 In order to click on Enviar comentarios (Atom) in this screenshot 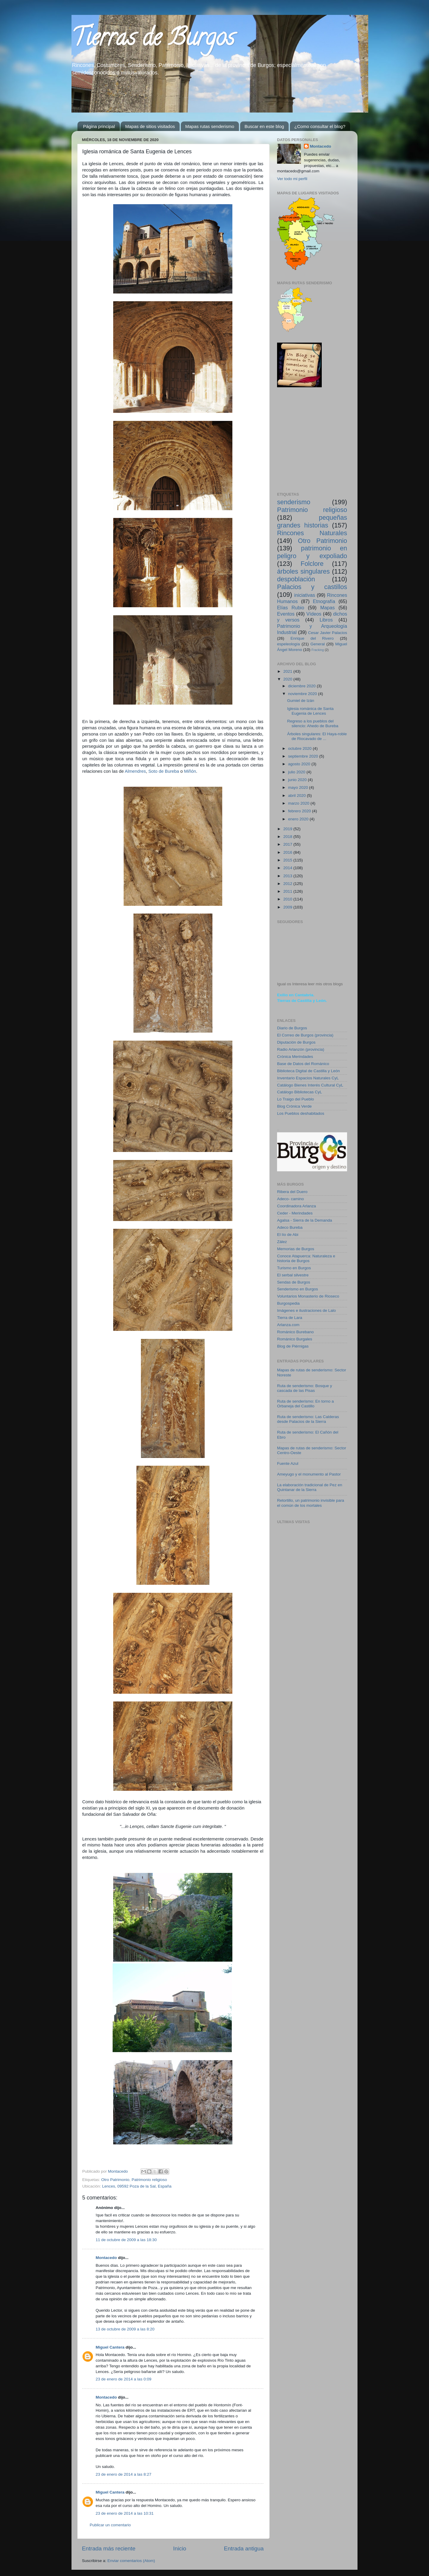, I will do `click(131, 2560)`.